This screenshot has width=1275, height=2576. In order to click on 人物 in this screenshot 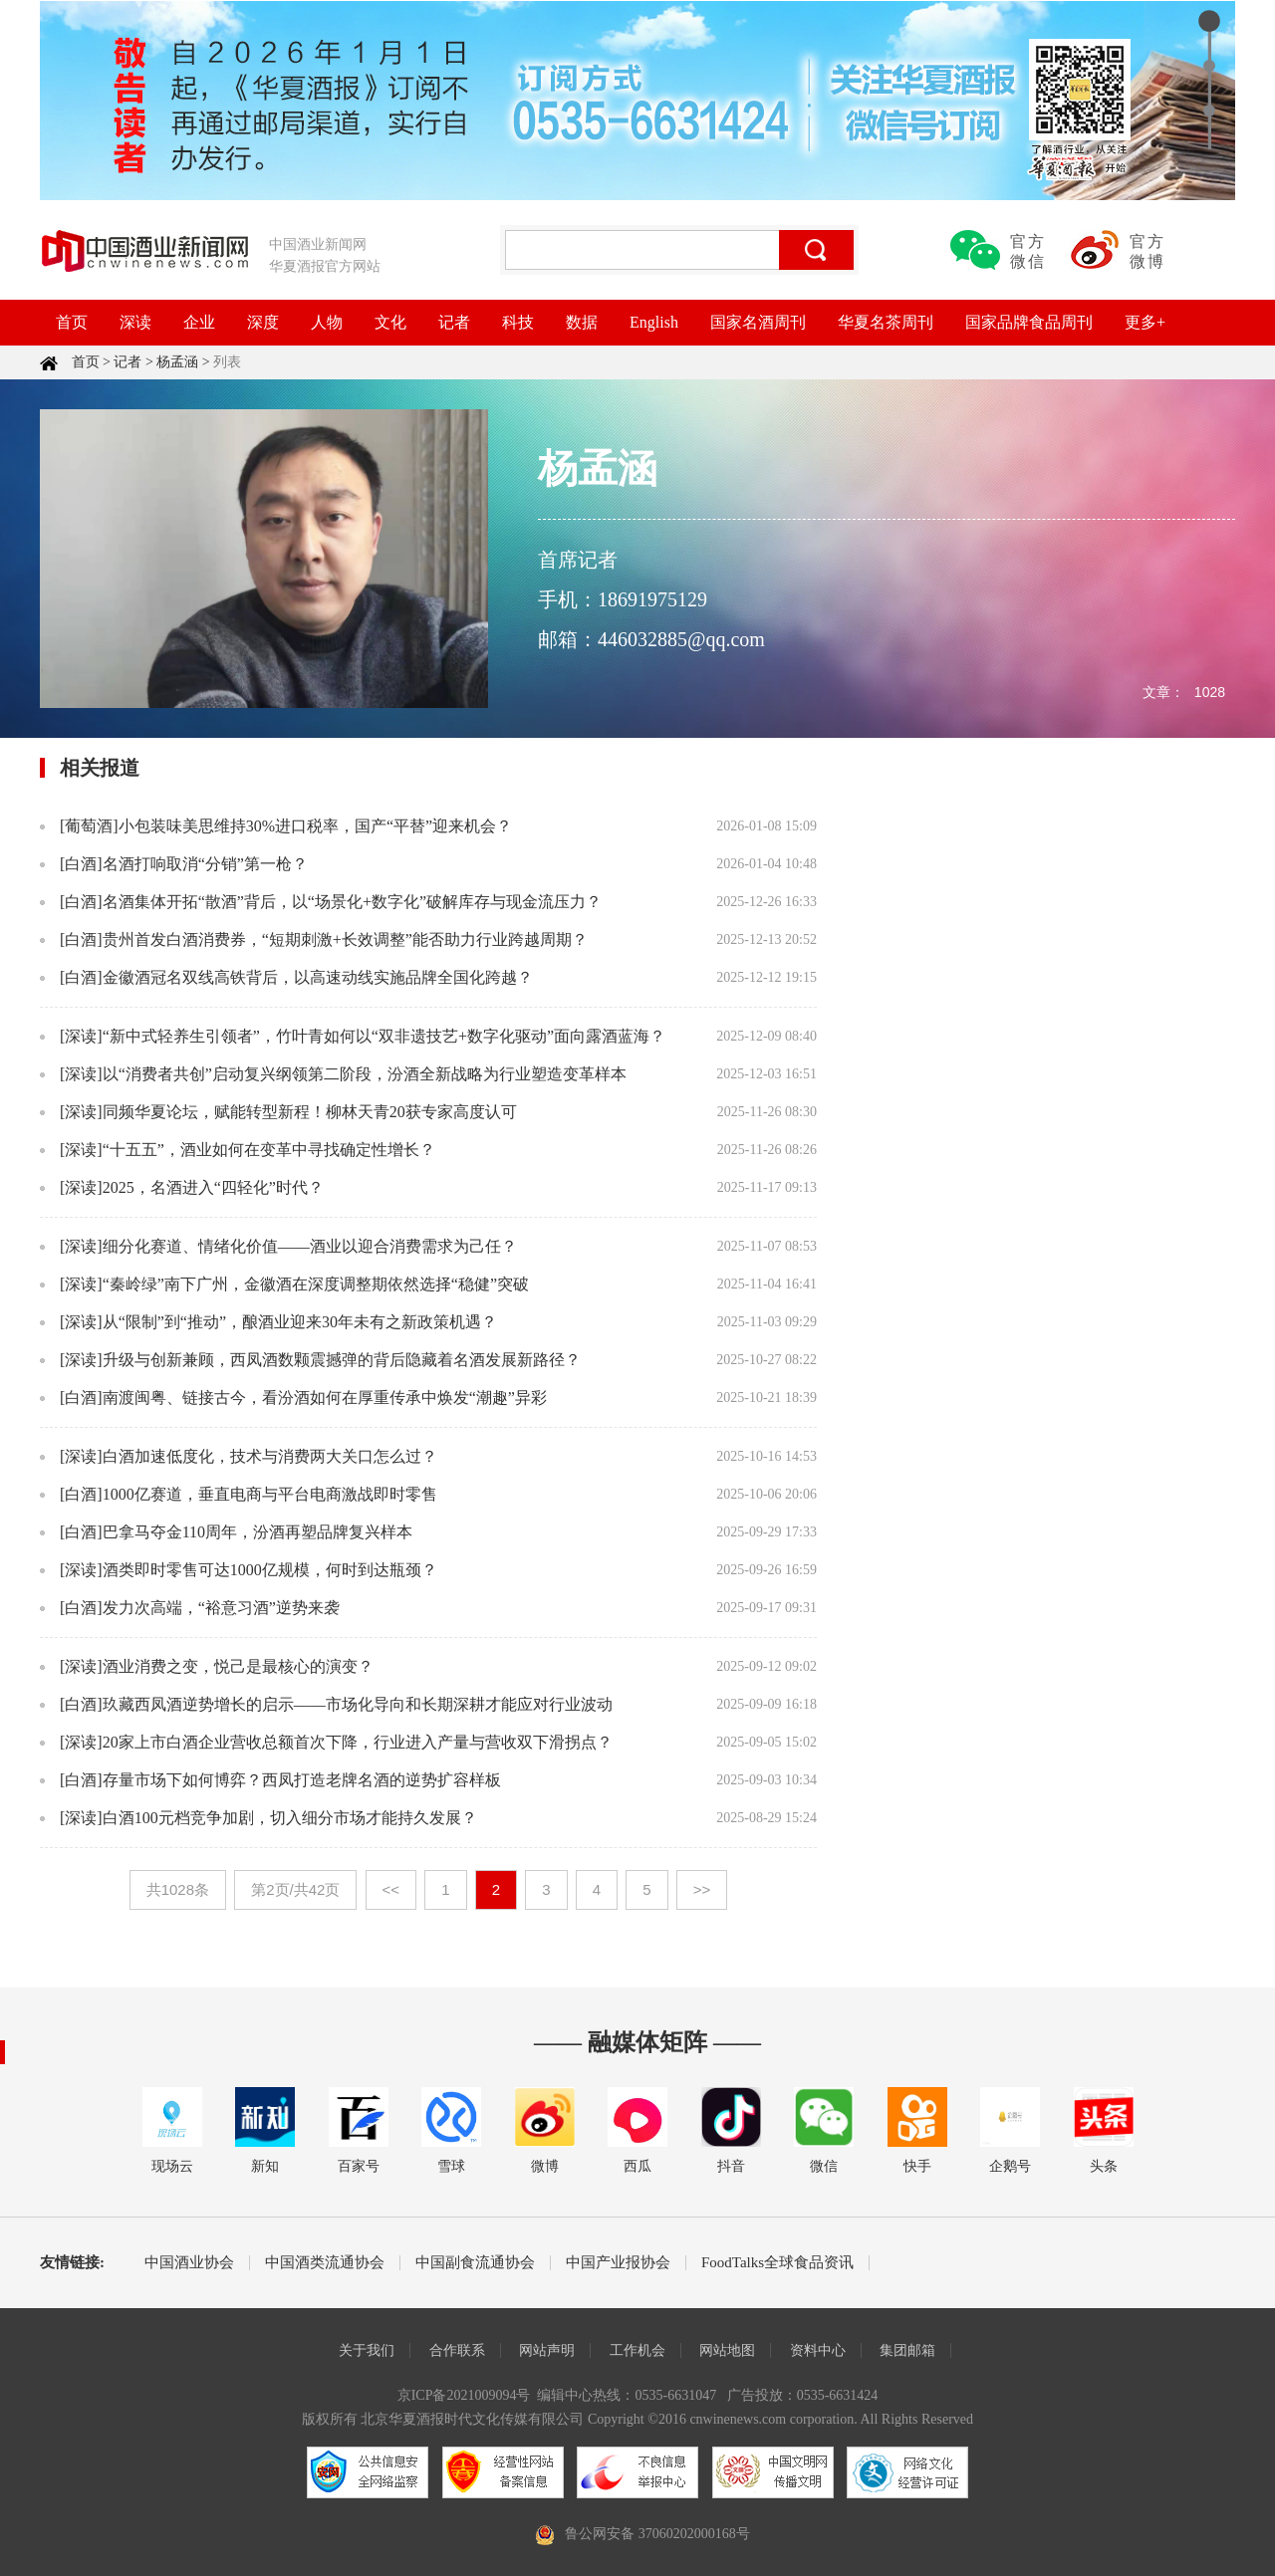, I will do `click(327, 322)`.